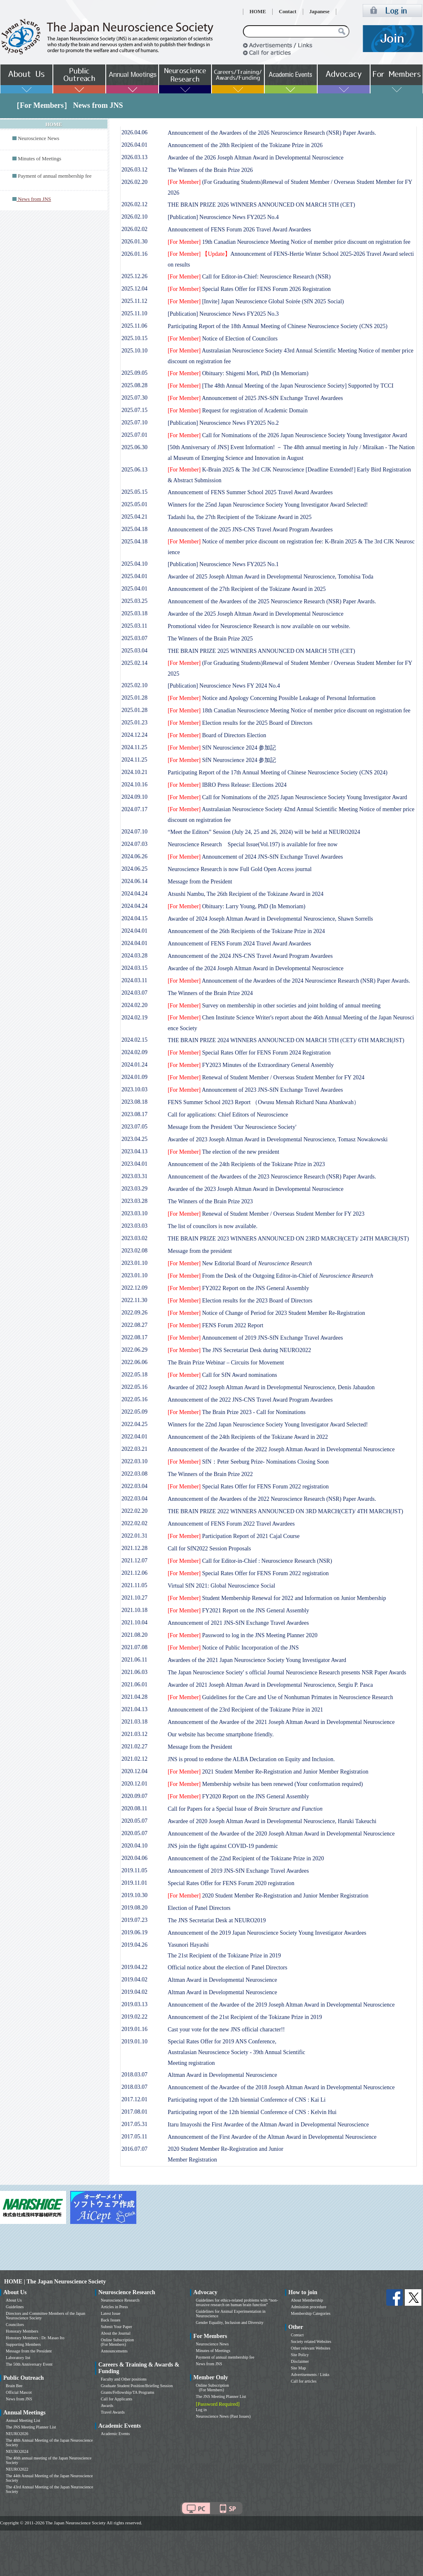  I want to click on 2026.04.01, so click(134, 145).